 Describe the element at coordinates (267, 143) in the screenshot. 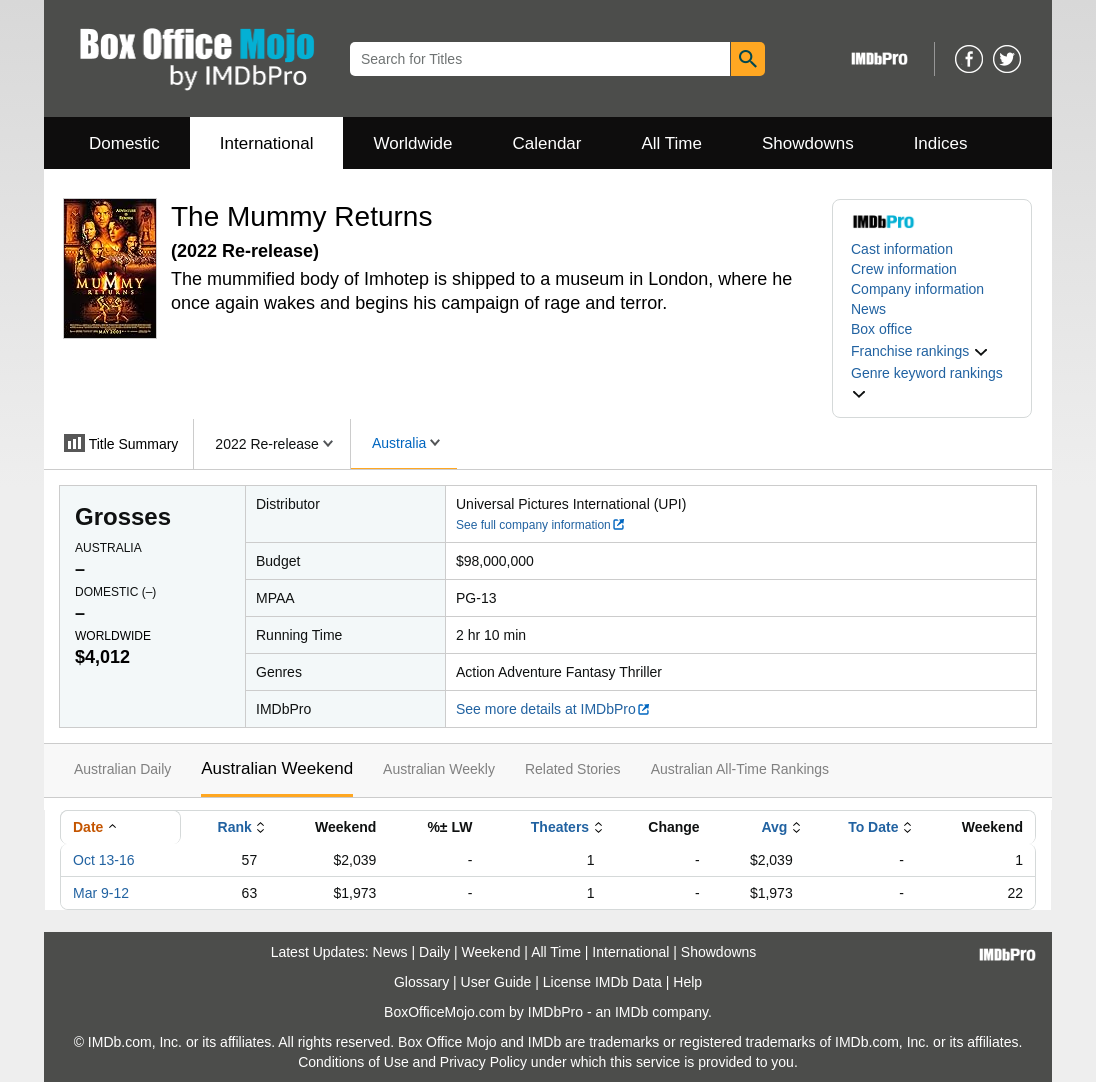

I see `International` at that location.